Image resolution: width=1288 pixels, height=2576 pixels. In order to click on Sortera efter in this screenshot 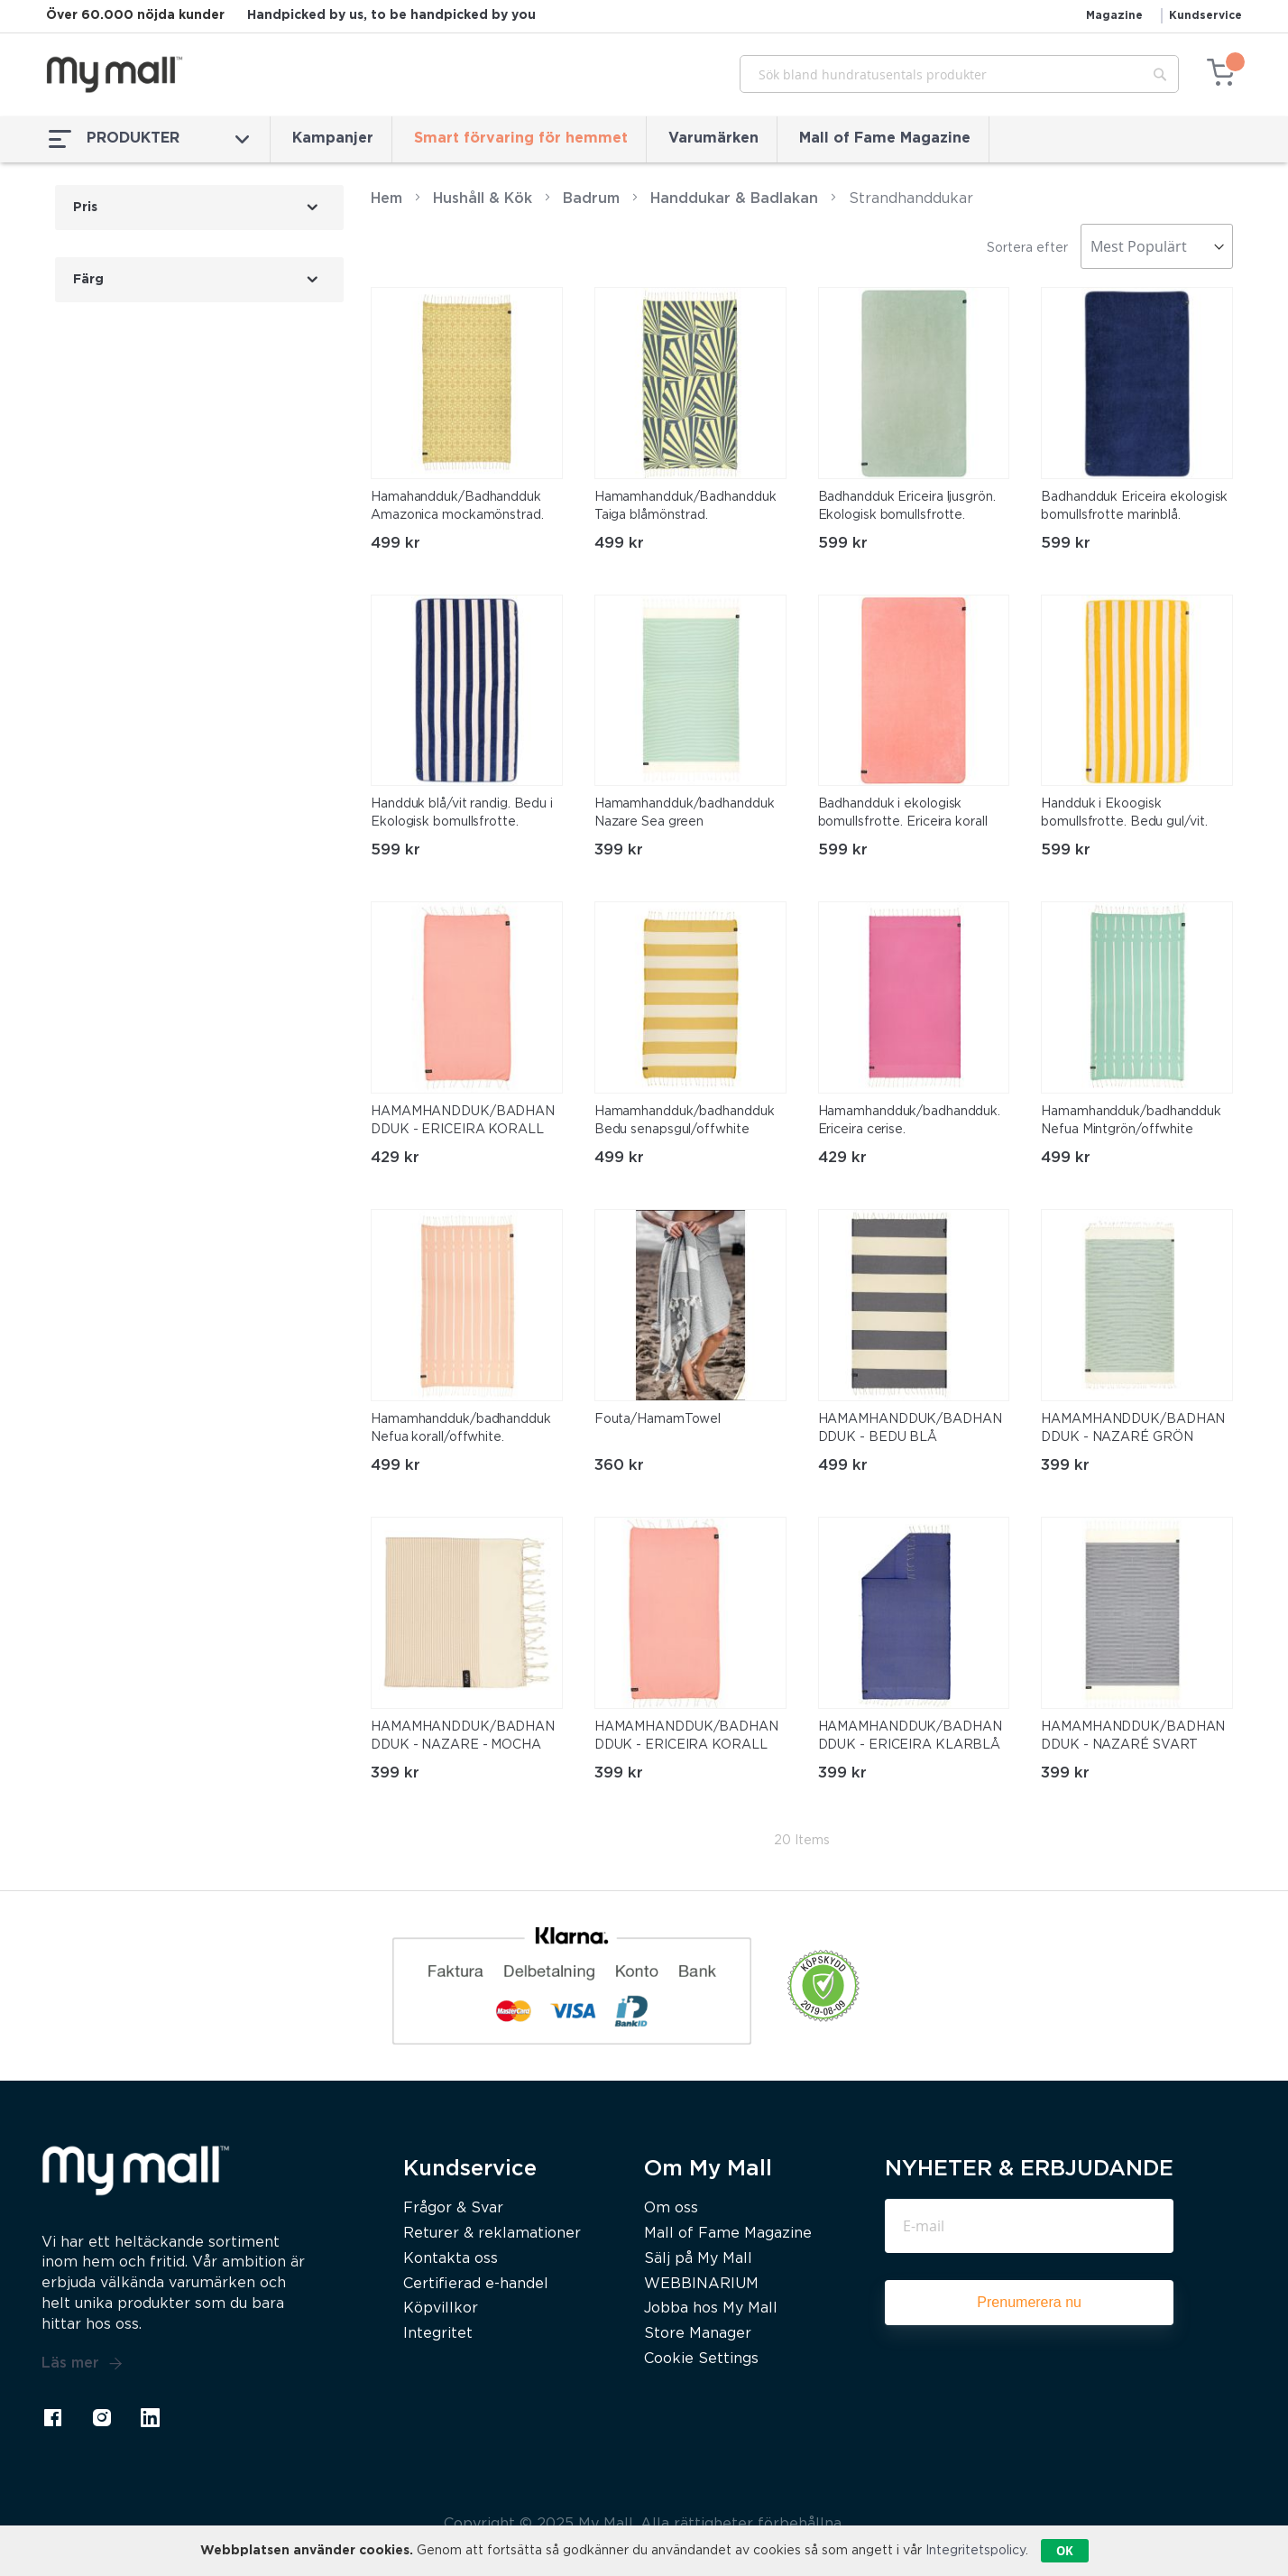, I will do `click(1027, 248)`.